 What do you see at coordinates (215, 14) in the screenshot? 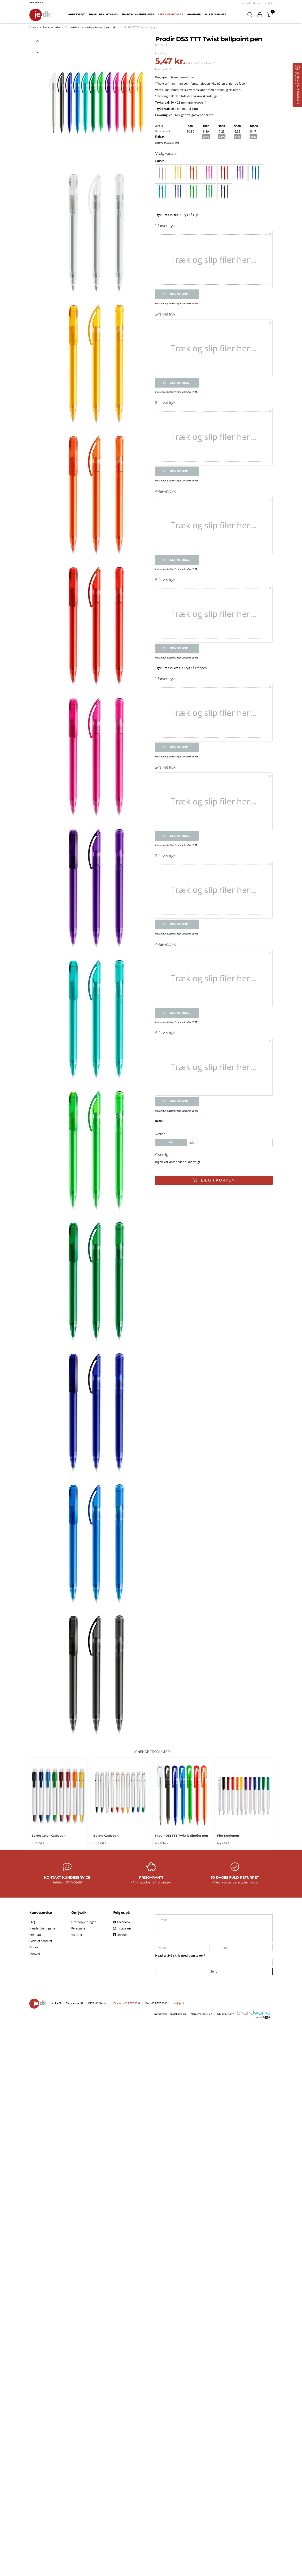
I see `Billedrammer` at bounding box center [215, 14].